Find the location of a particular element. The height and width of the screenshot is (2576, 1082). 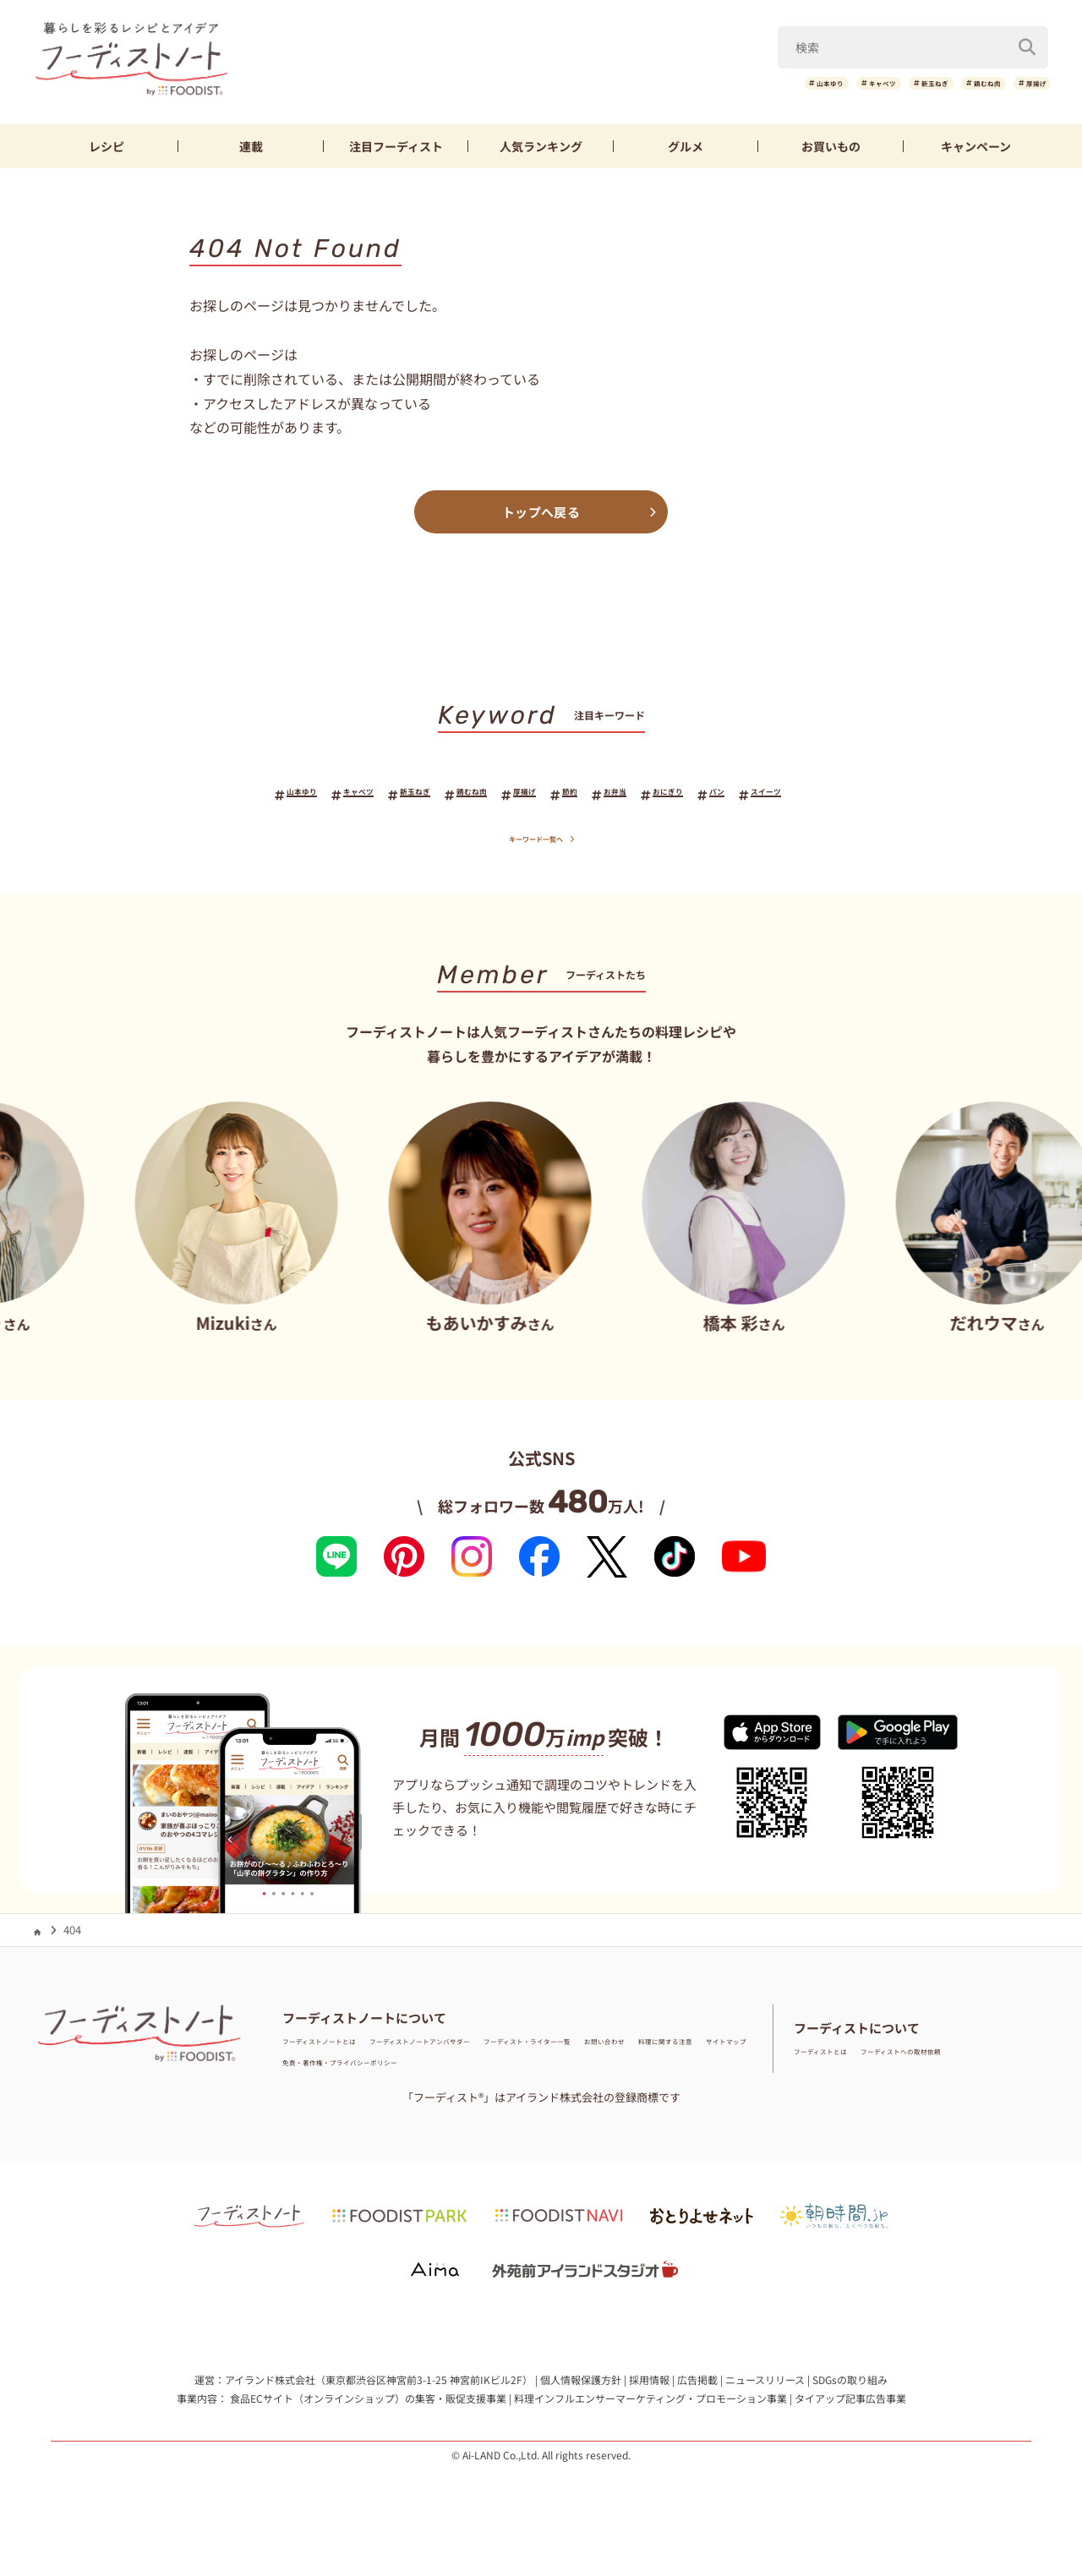

フーディストノートとは is located at coordinates (342, 2051).